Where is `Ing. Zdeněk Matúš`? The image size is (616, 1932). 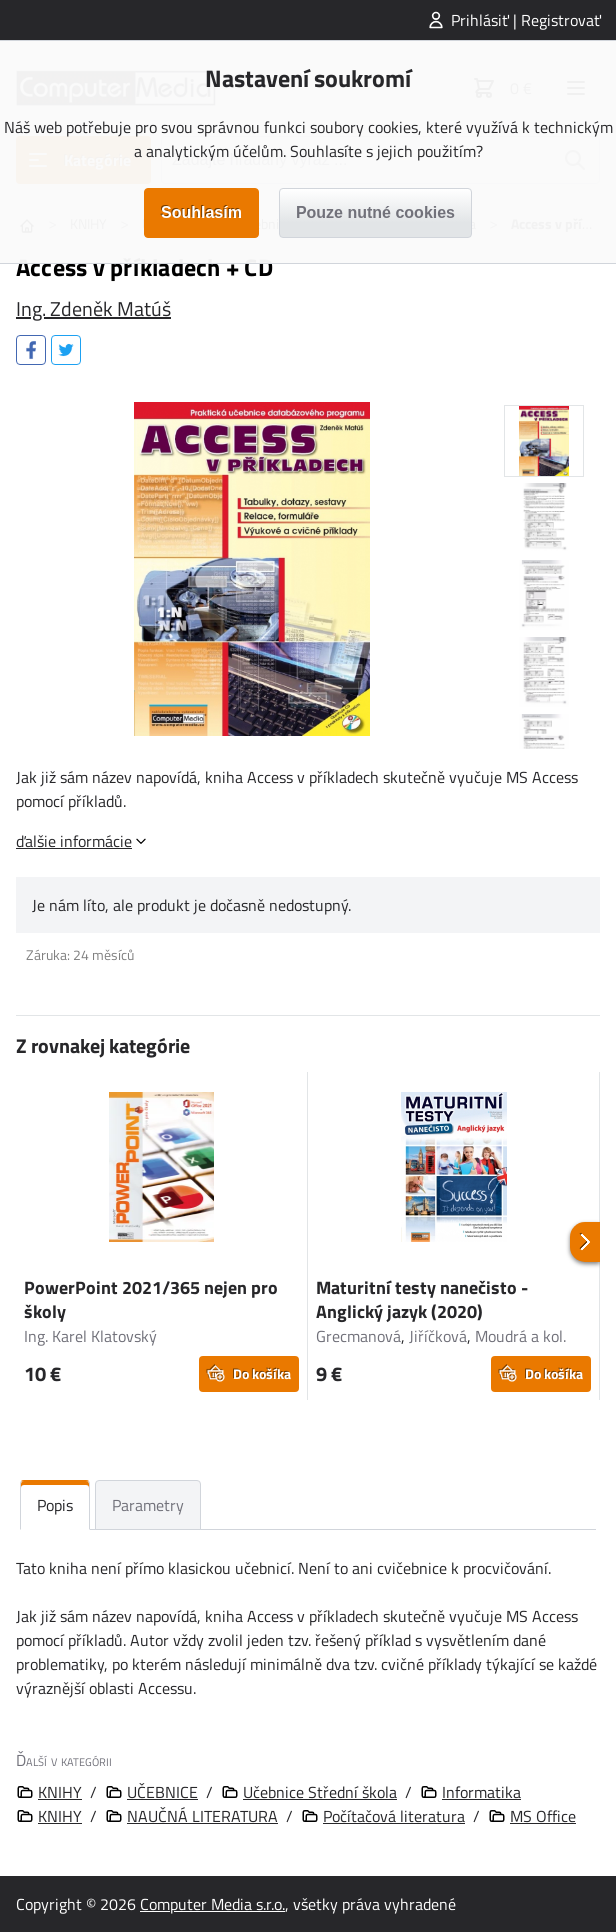
Ing. Zdeněk Matúš is located at coordinates (93, 308).